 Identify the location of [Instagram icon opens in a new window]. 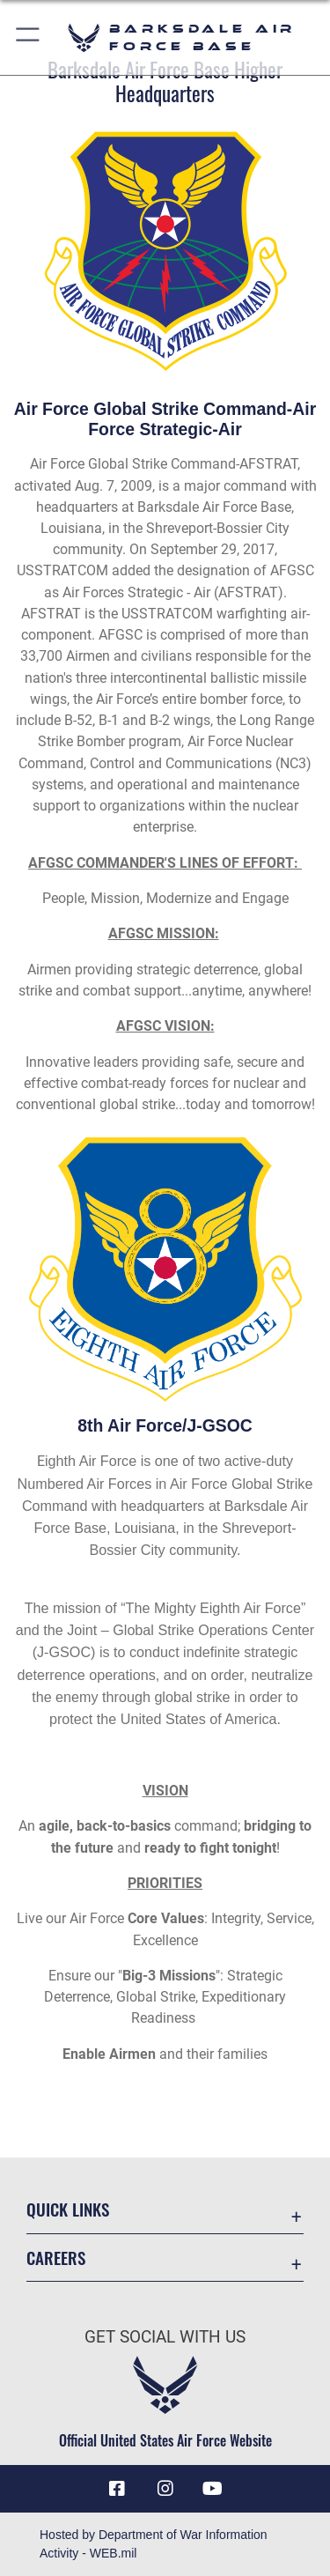
(165, 2489).